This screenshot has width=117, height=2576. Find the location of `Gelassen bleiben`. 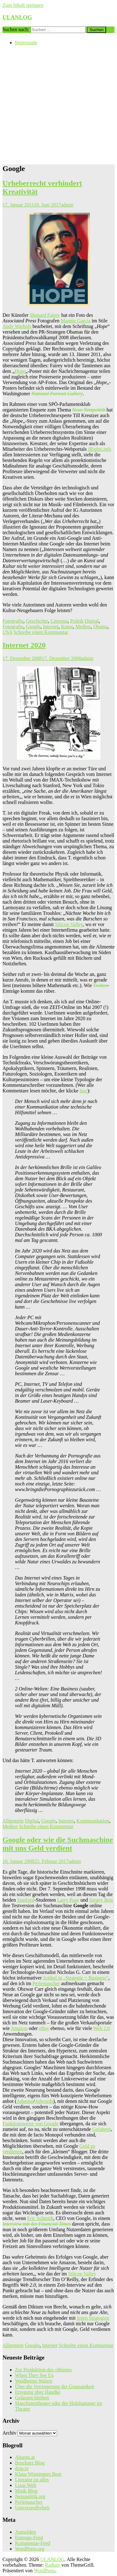

Gelassen bleiben is located at coordinates (32, 2397).